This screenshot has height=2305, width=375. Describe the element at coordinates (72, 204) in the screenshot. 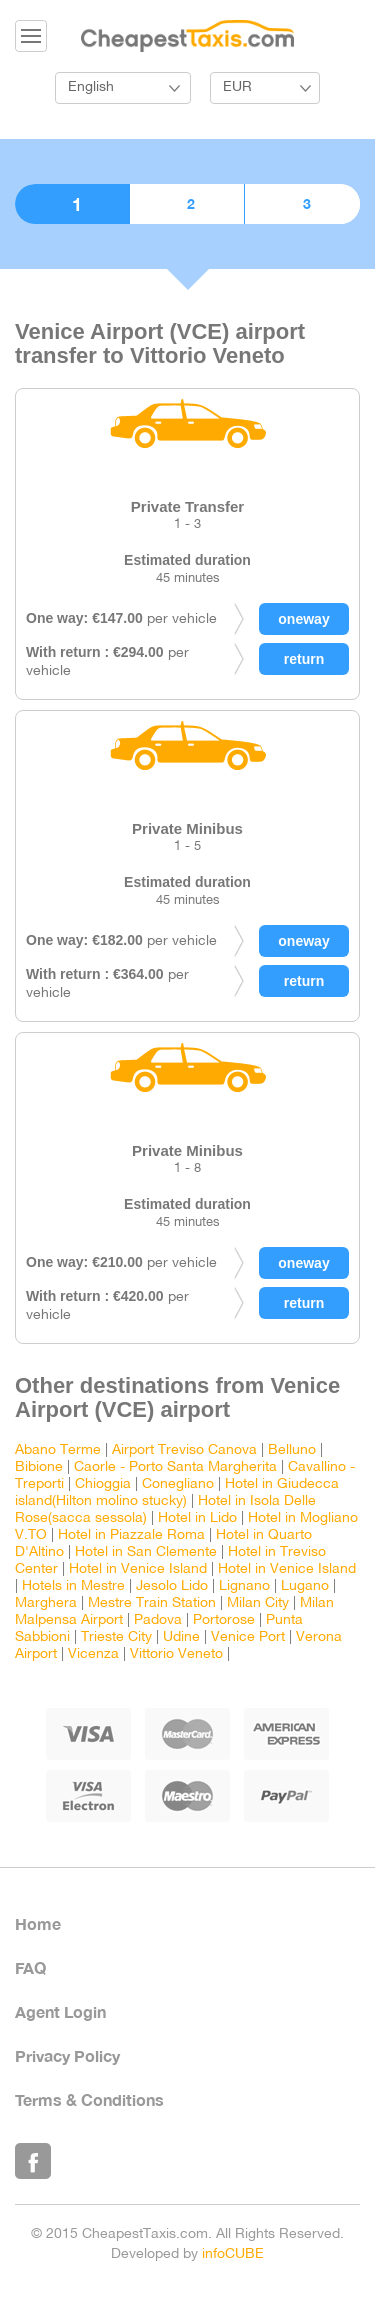

I see `1. Choose vehicle` at that location.